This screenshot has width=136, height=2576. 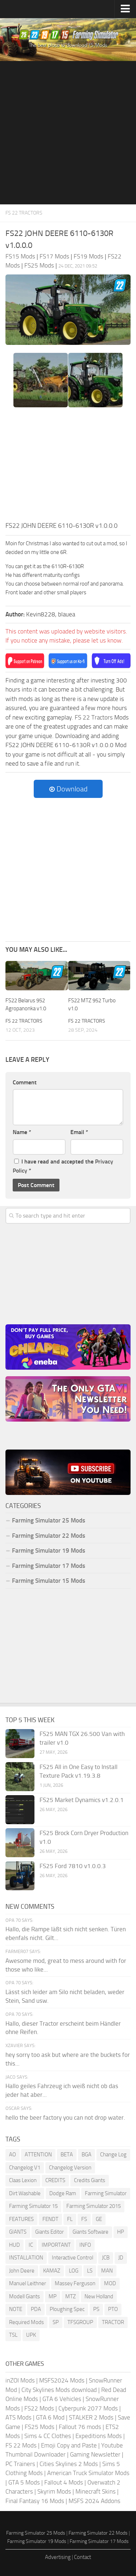 What do you see at coordinates (72, 2257) in the screenshot?
I see `Interactive Control` at bounding box center [72, 2257].